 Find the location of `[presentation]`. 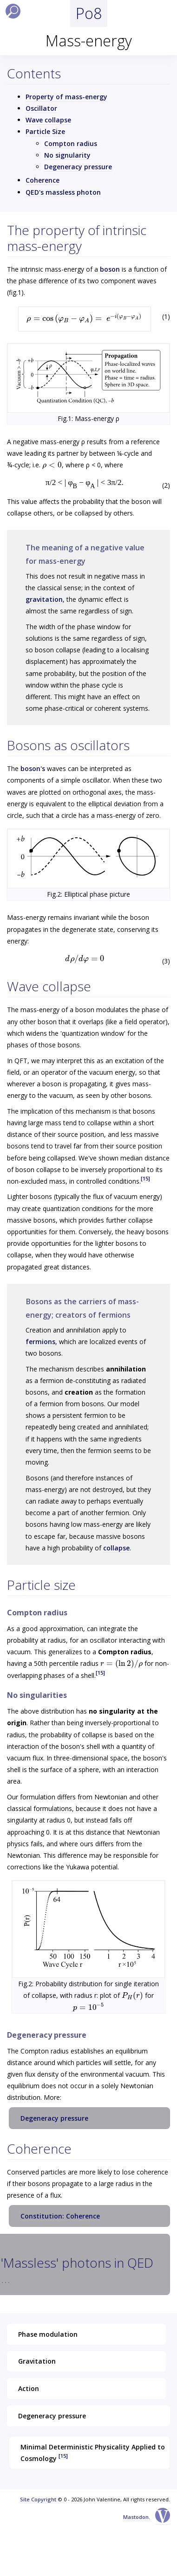

[presentation] is located at coordinates (84, 318).